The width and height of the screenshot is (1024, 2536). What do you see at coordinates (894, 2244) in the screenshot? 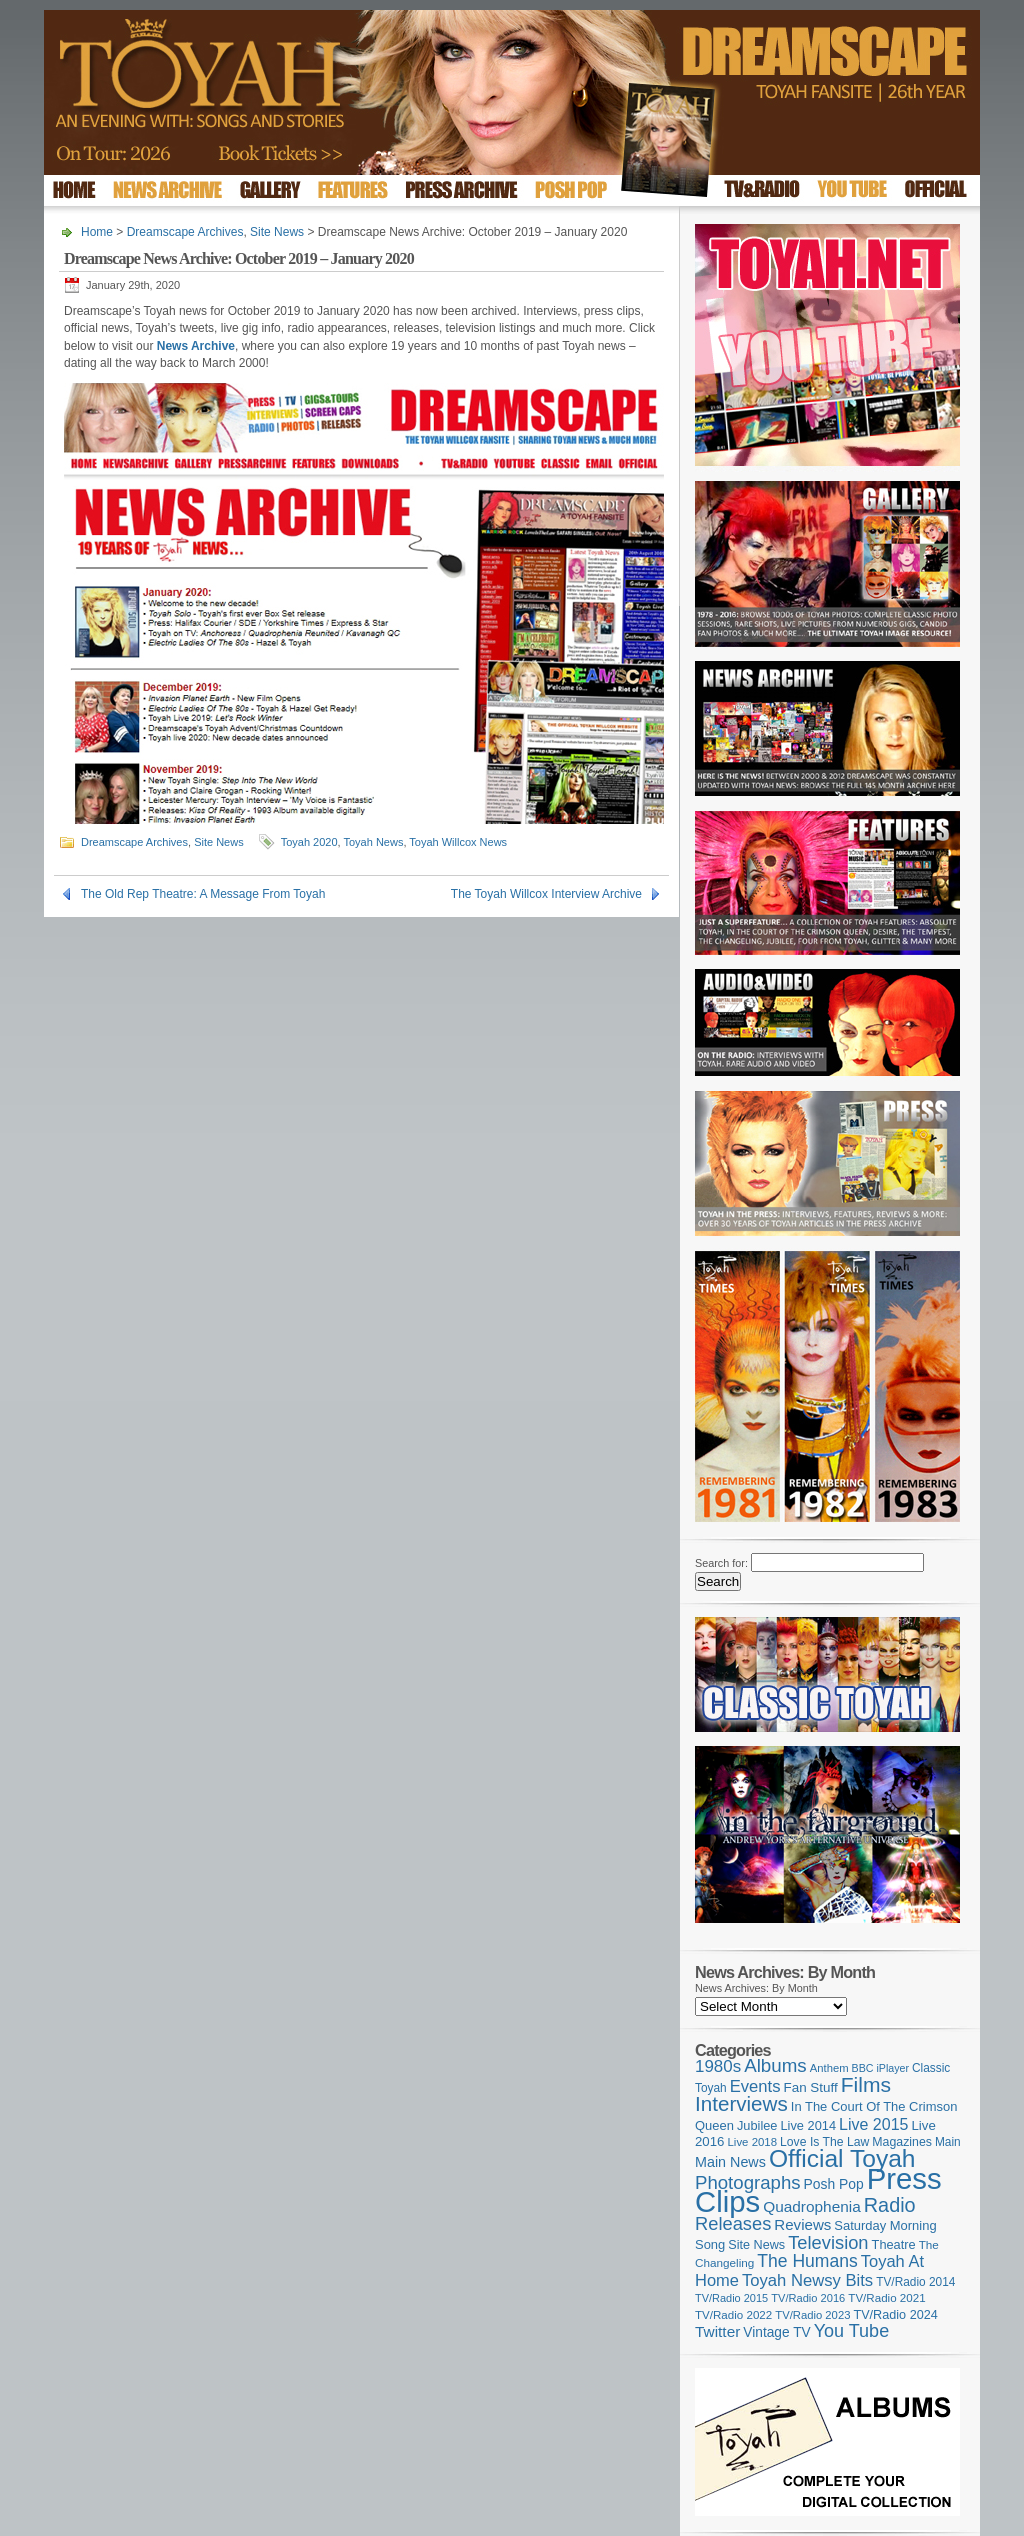
I see `Theatre [Theatre (121 items)]` at bounding box center [894, 2244].